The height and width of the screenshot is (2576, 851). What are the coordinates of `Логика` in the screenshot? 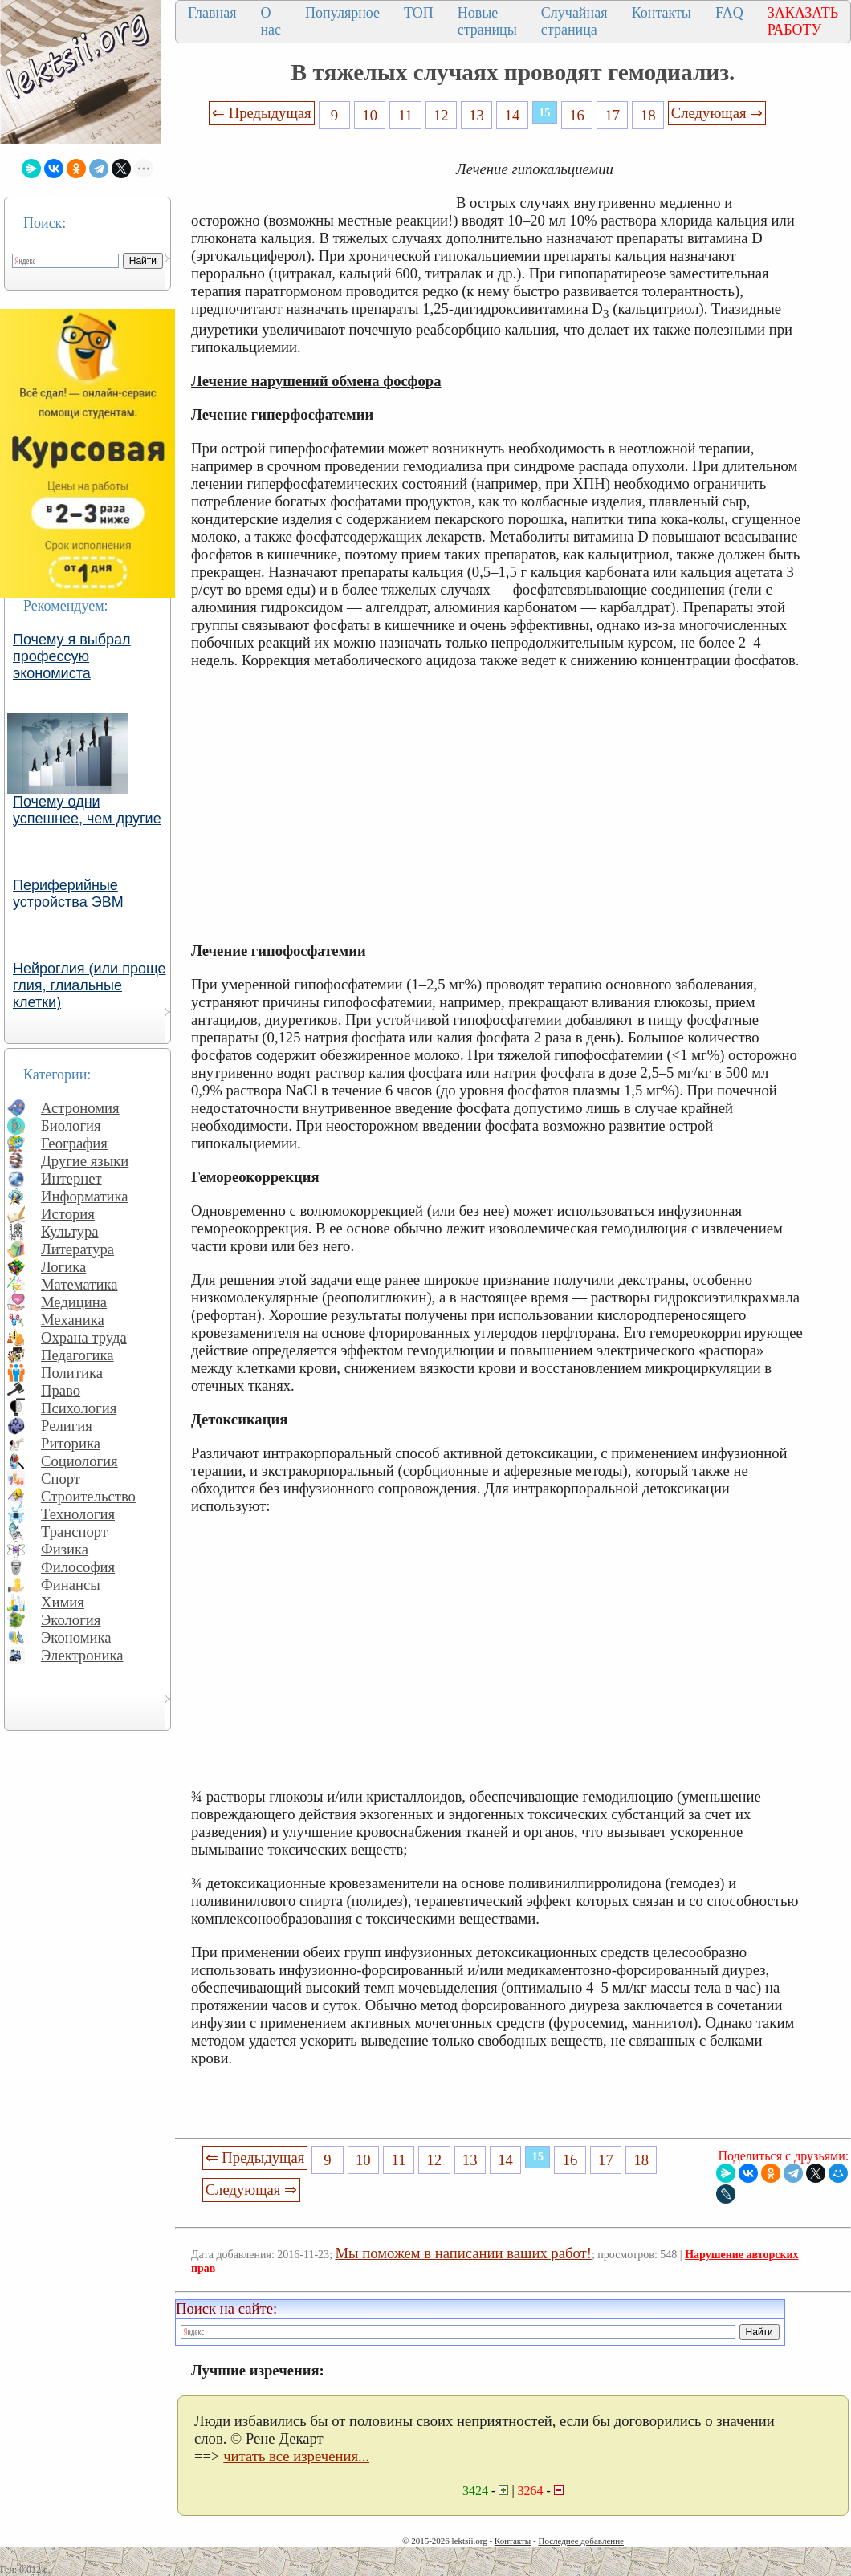 It's located at (63, 1266).